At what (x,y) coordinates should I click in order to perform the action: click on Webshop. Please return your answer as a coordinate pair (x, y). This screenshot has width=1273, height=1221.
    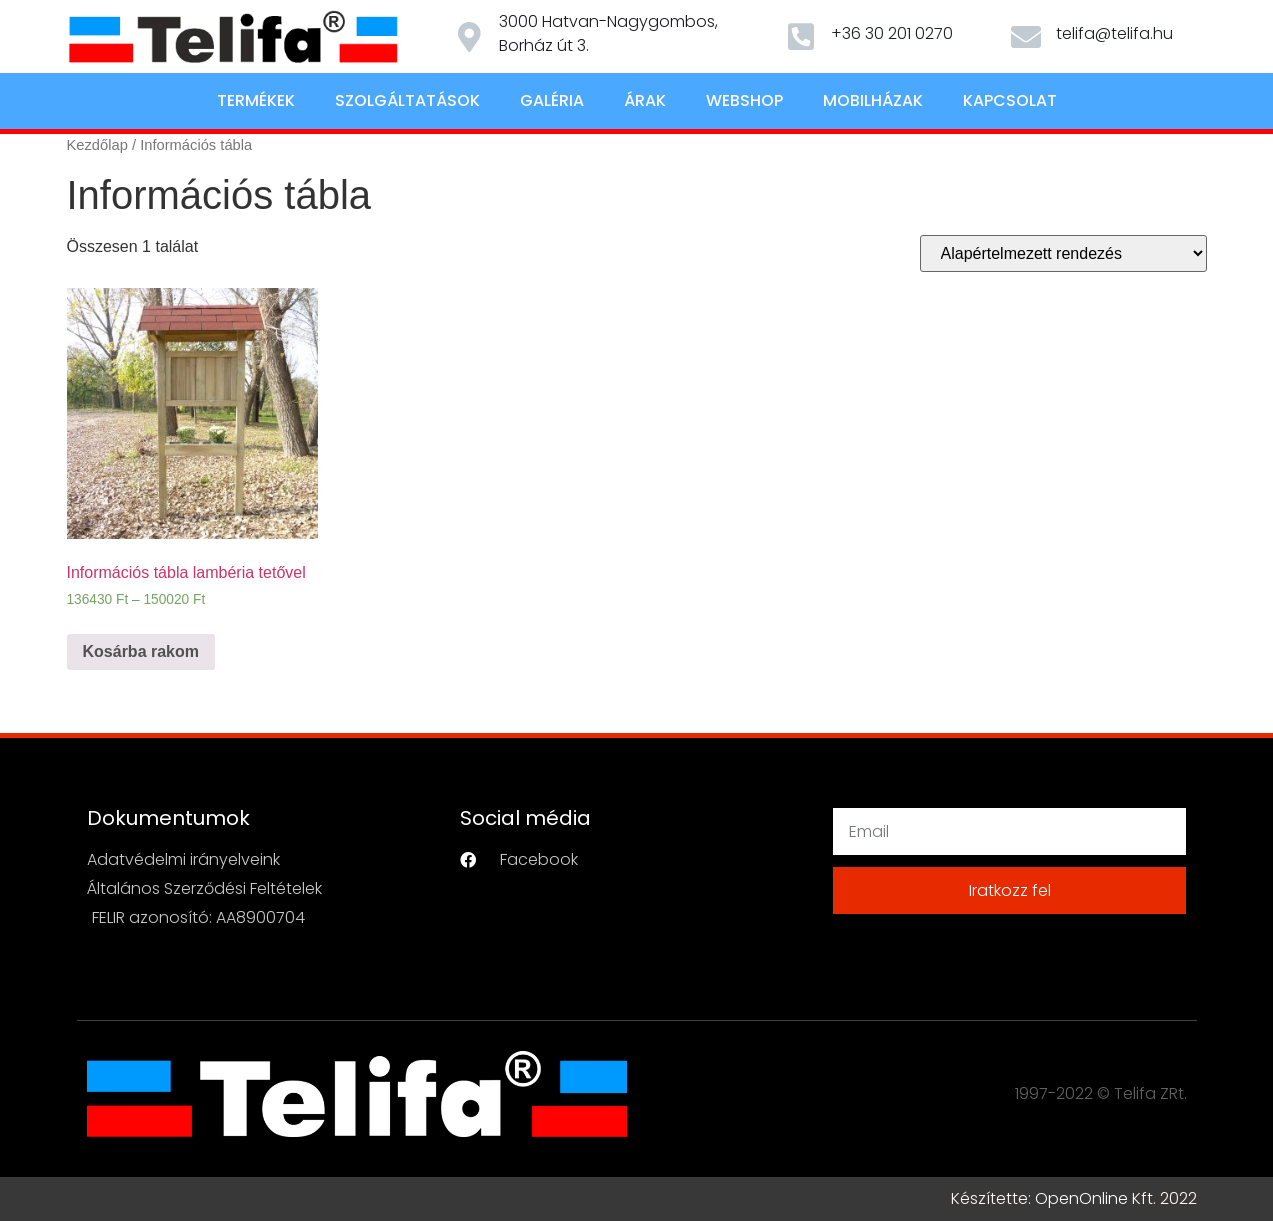
    Looking at the image, I should click on (744, 100).